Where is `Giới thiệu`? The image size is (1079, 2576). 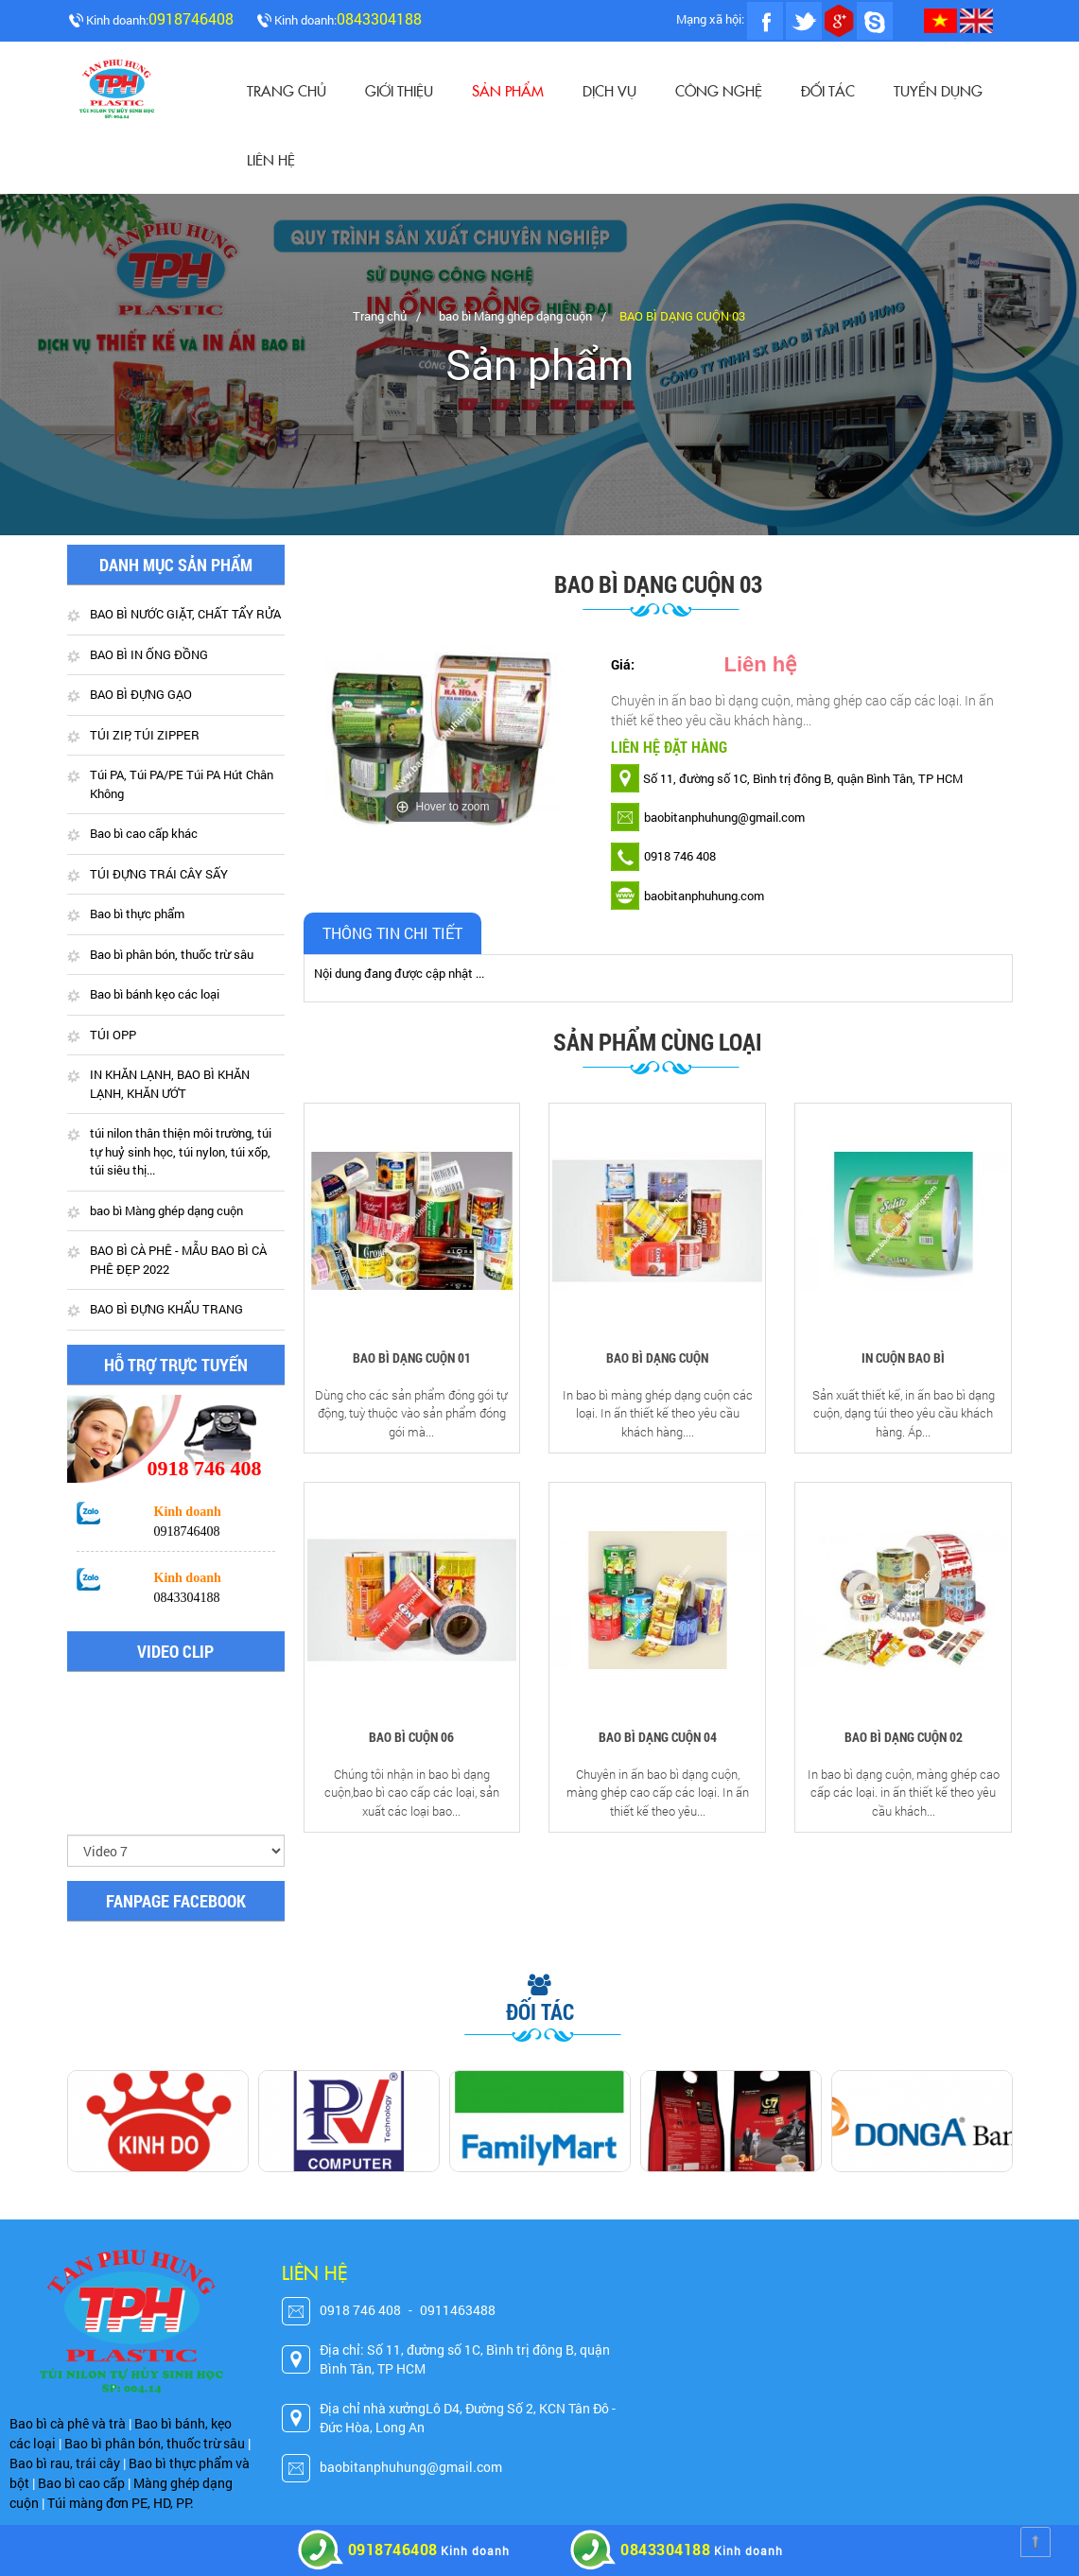
Giới thiệu is located at coordinates (399, 90).